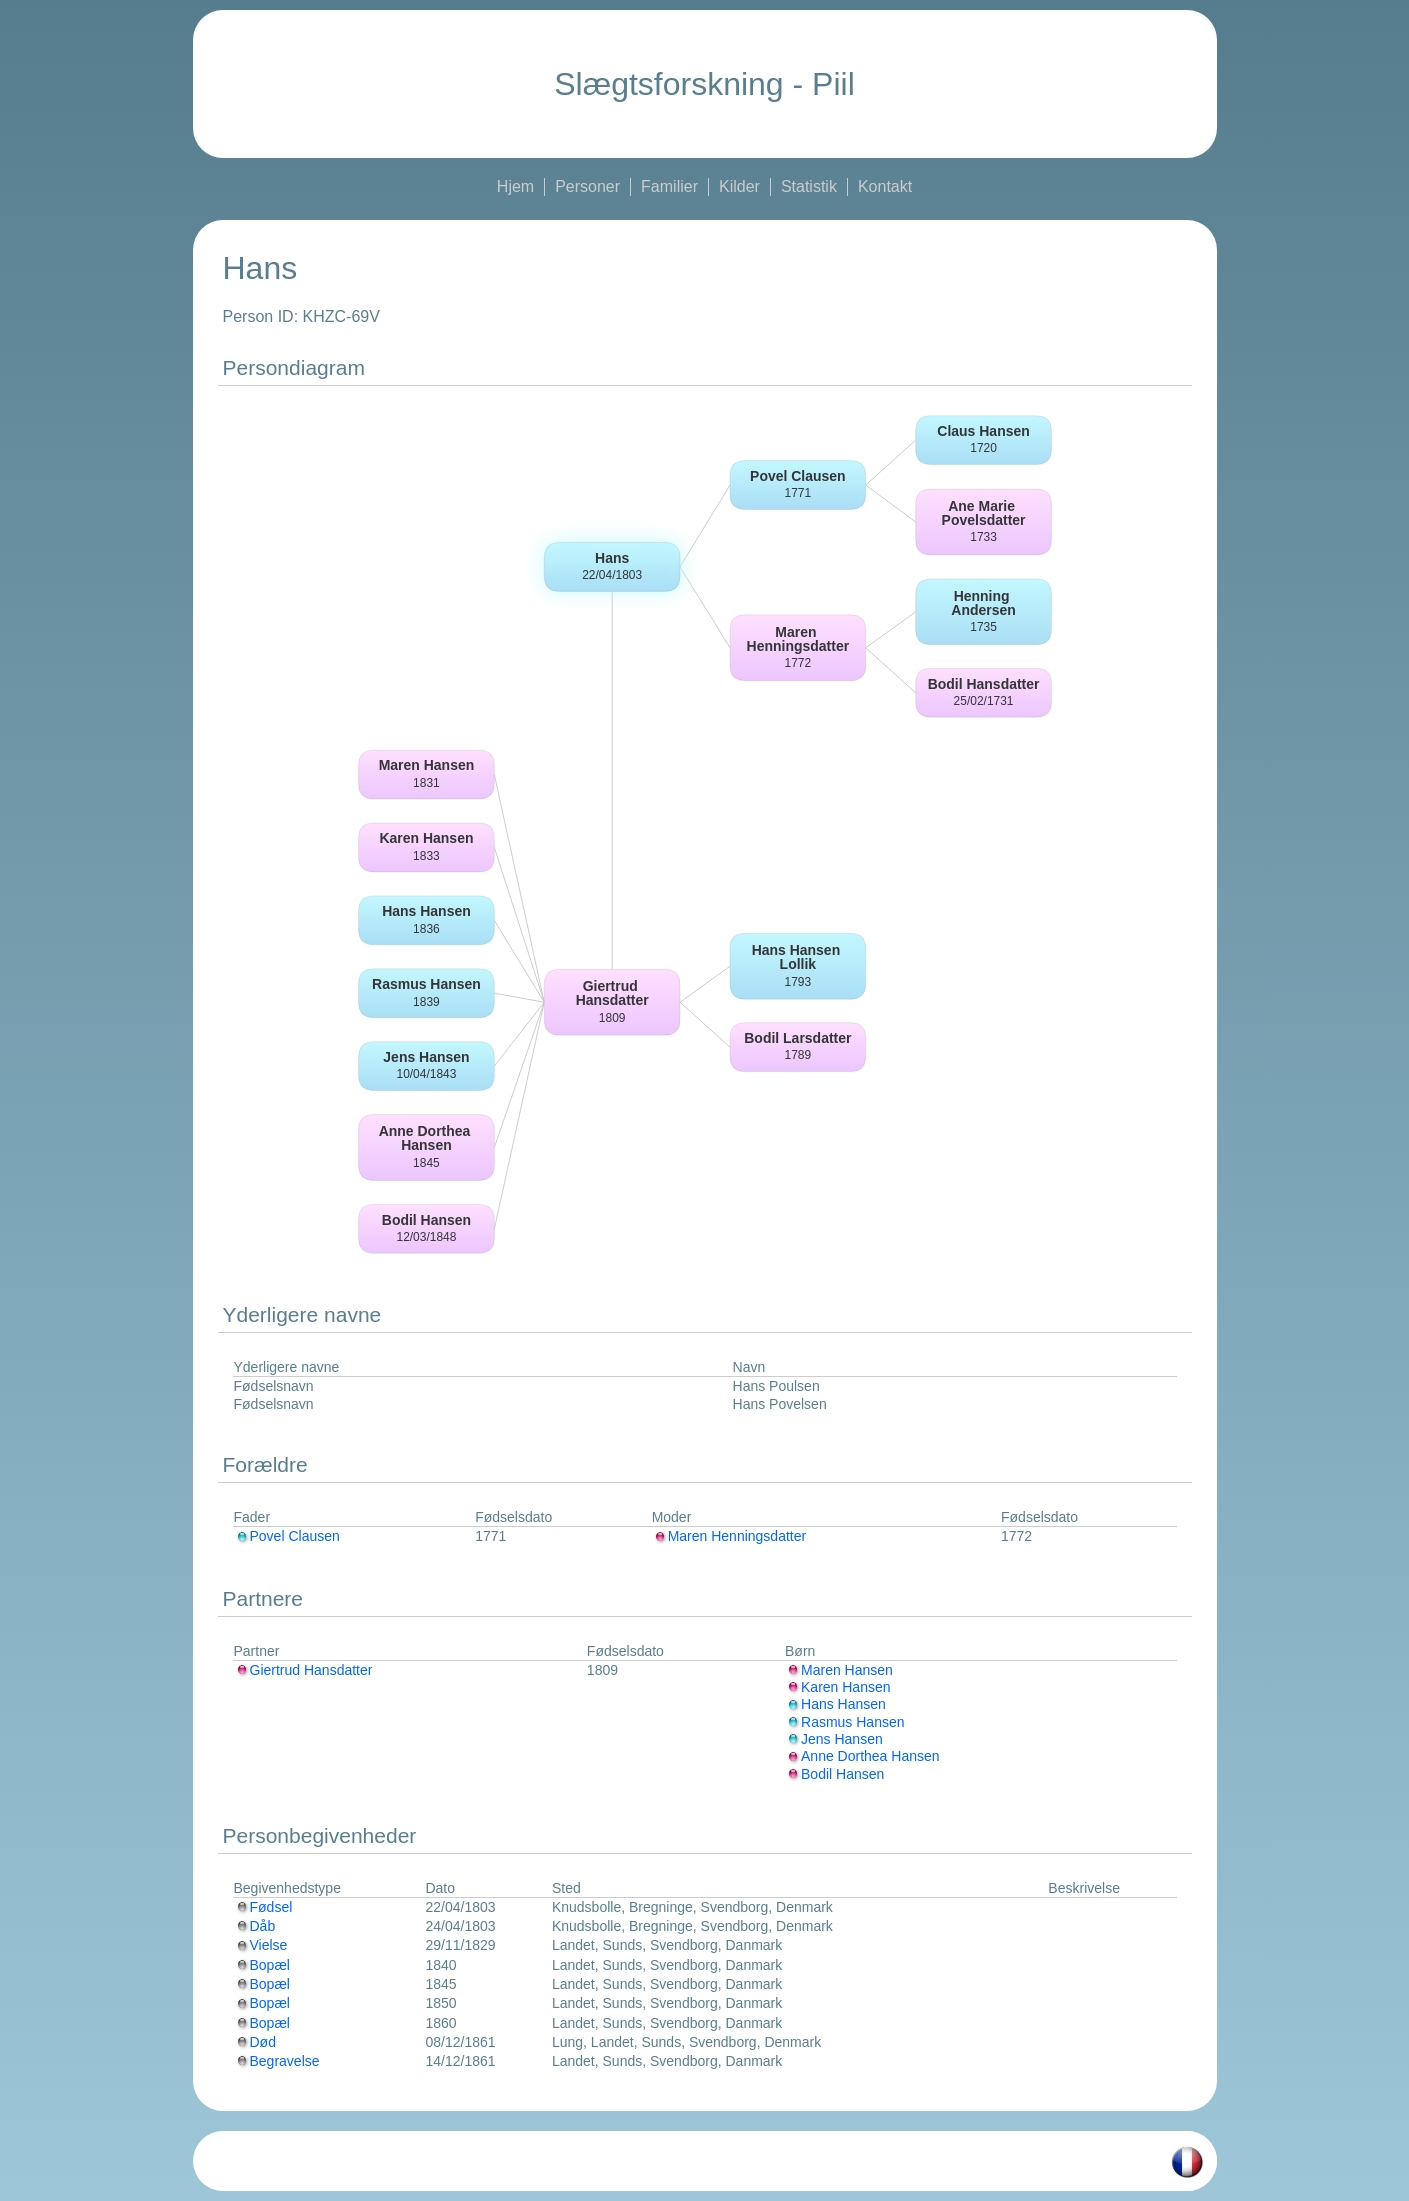 Image resolution: width=1409 pixels, height=2201 pixels. What do you see at coordinates (838, 1687) in the screenshot?
I see `Karen Hansen` at bounding box center [838, 1687].